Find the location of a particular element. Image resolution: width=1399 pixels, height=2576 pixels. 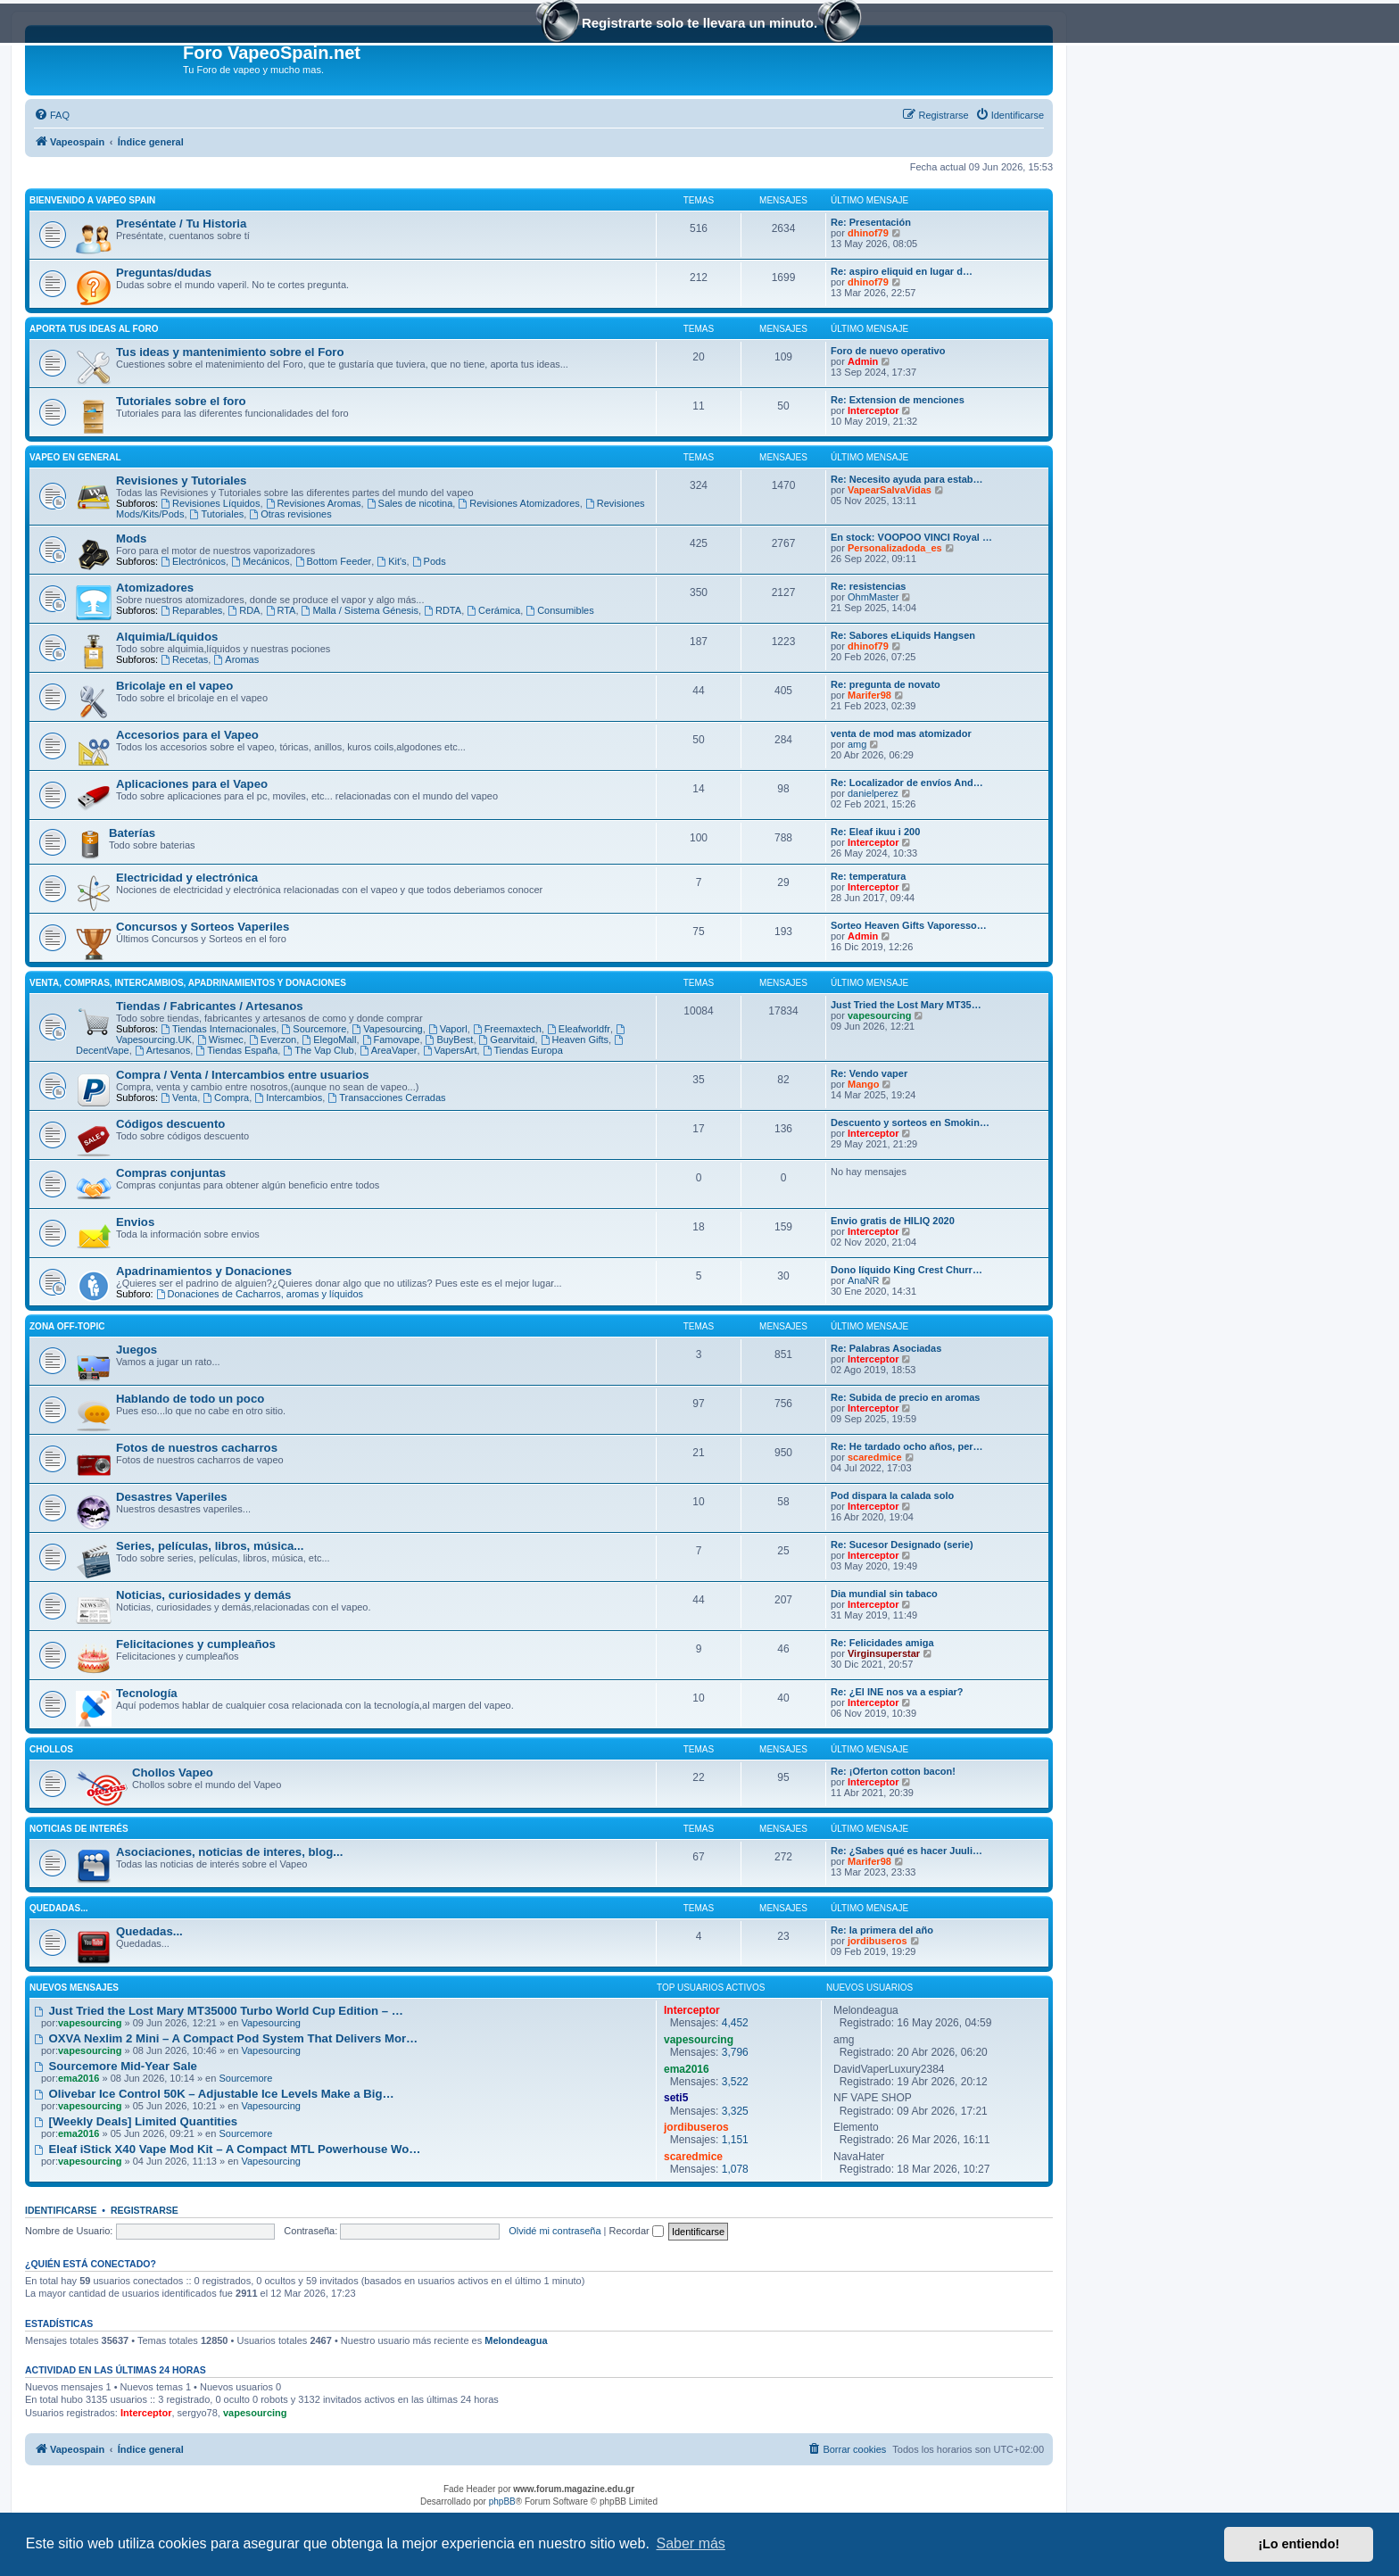

Bienvenido a Vapeo Spain is located at coordinates (92, 200).